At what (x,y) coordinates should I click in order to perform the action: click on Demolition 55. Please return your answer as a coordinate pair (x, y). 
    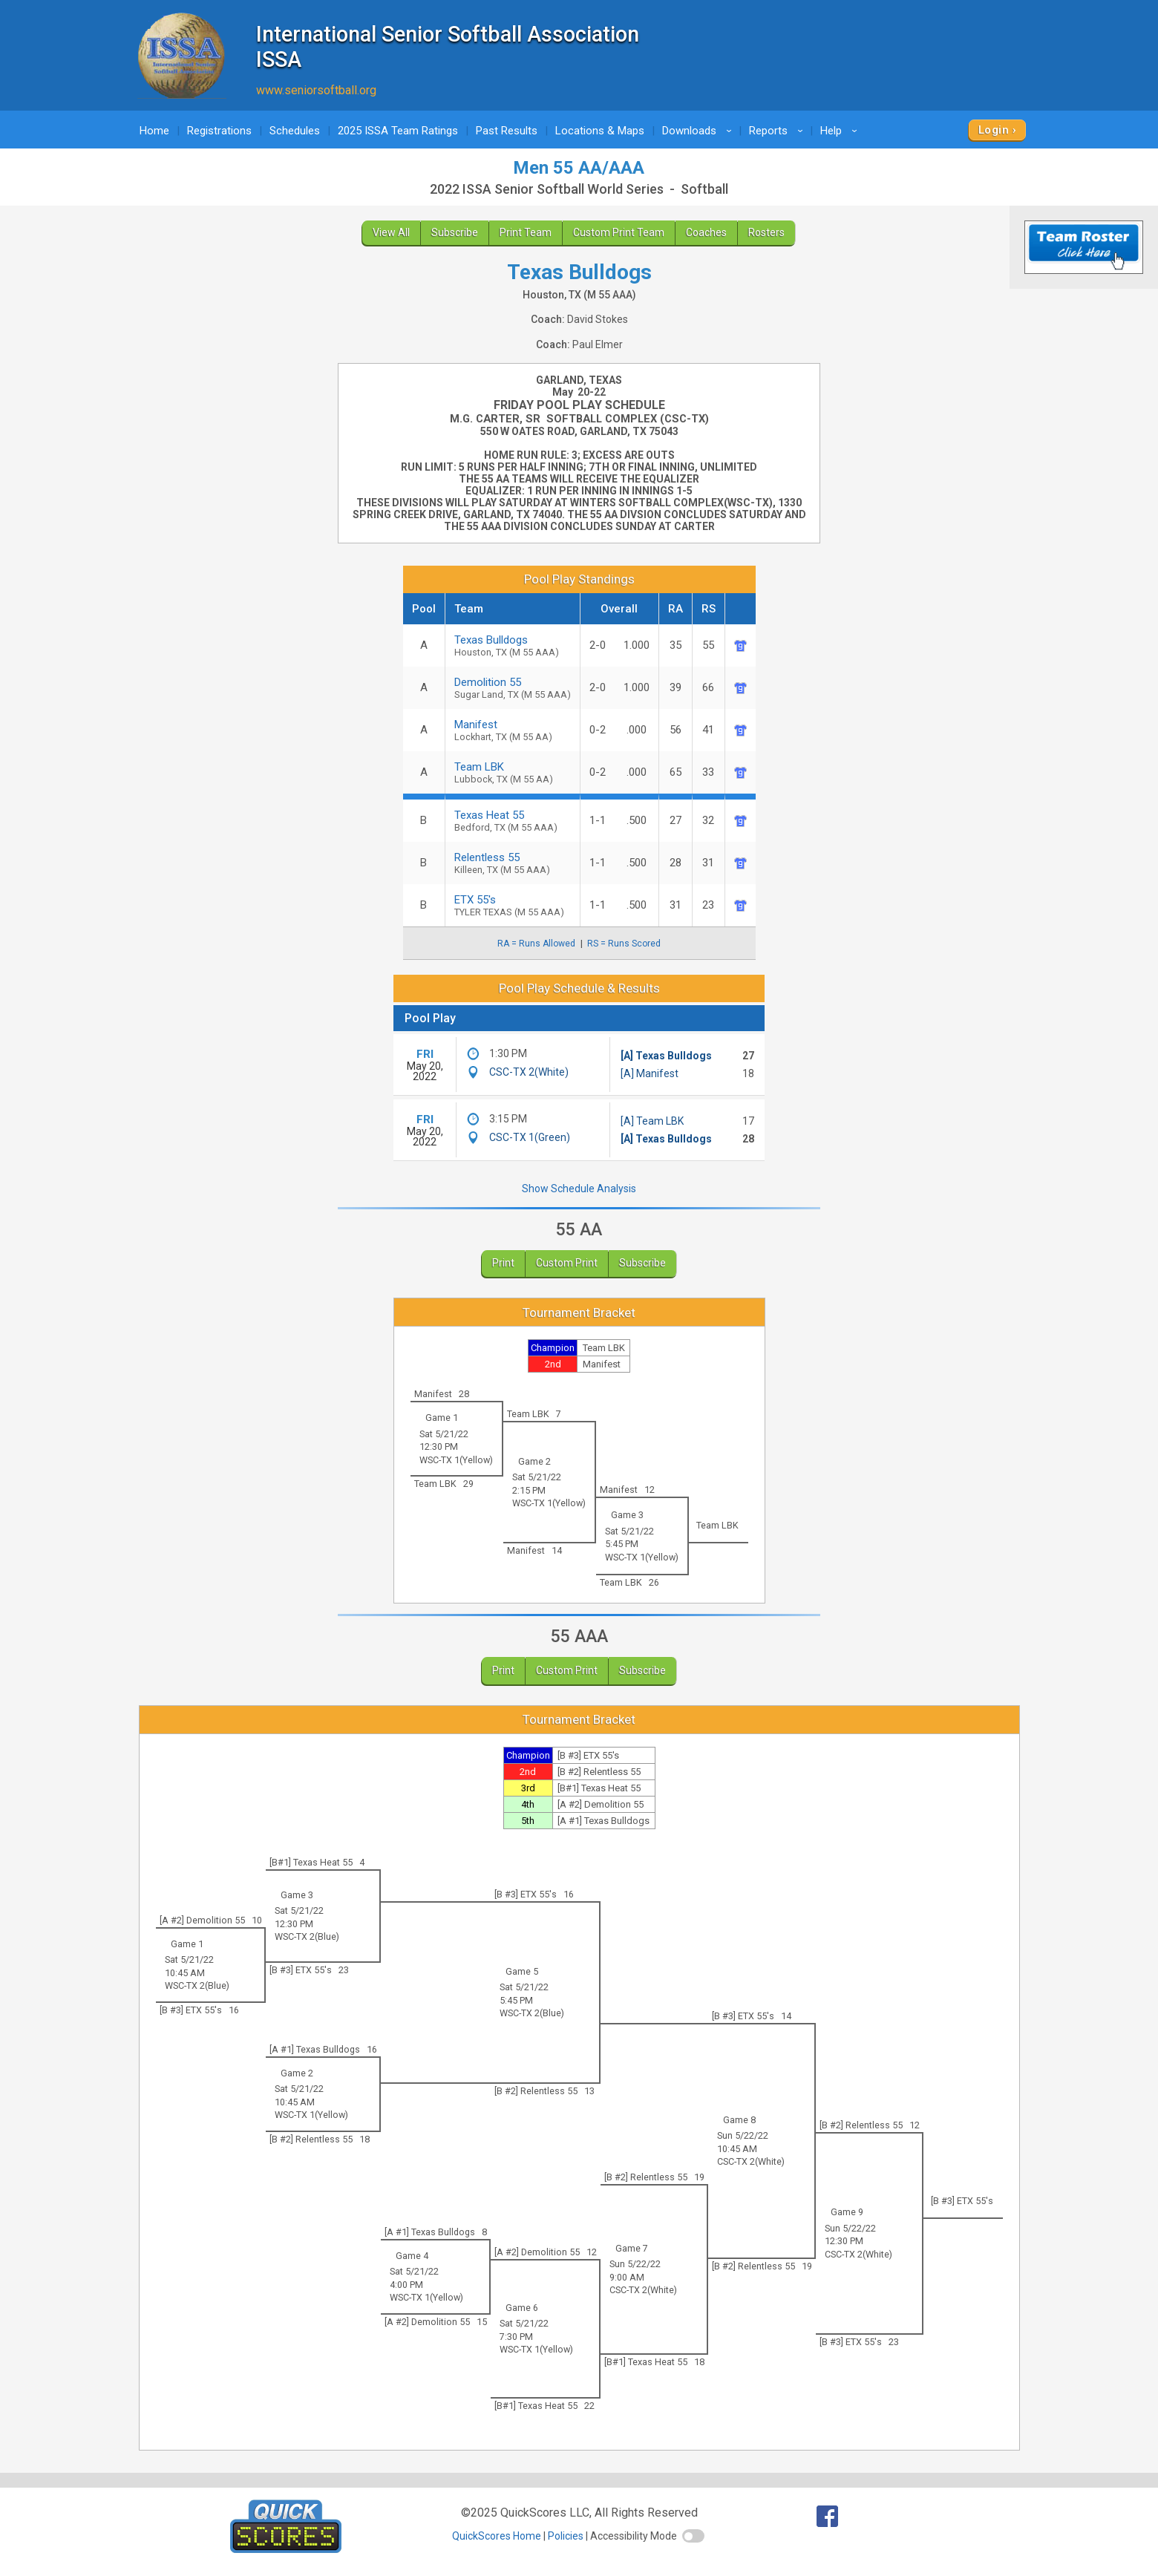
    Looking at the image, I should click on (512, 688).